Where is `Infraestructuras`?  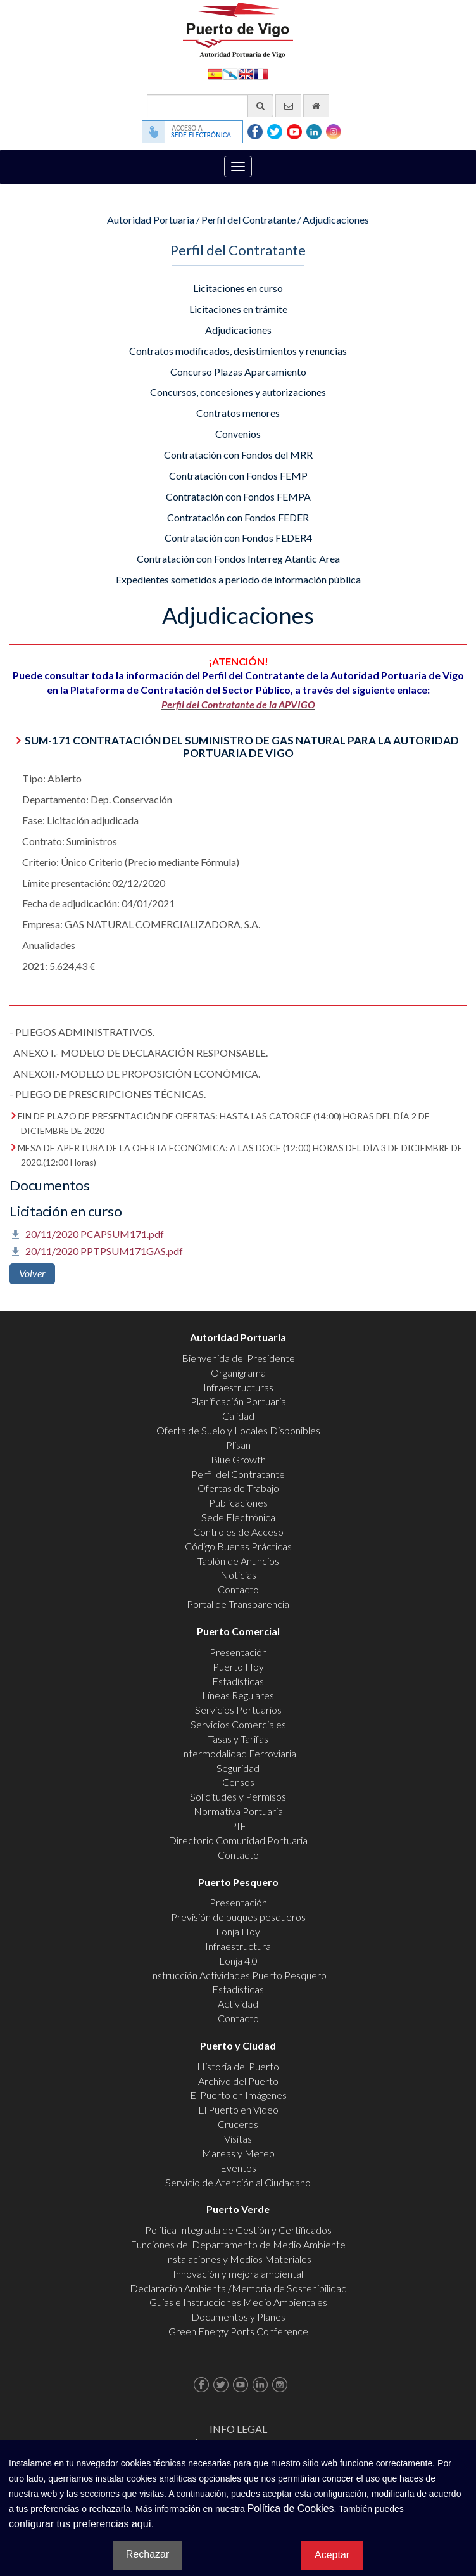
Infraestructuras is located at coordinates (238, 1387).